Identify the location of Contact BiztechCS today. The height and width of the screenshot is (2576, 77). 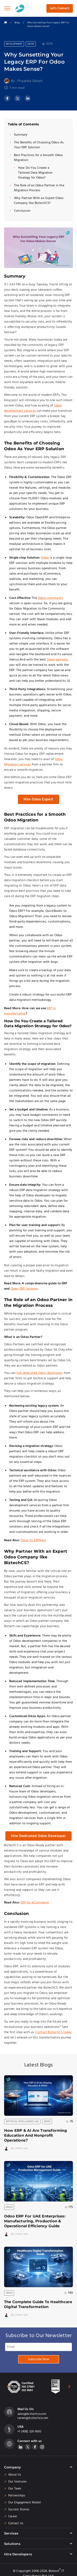
(53, 2032).